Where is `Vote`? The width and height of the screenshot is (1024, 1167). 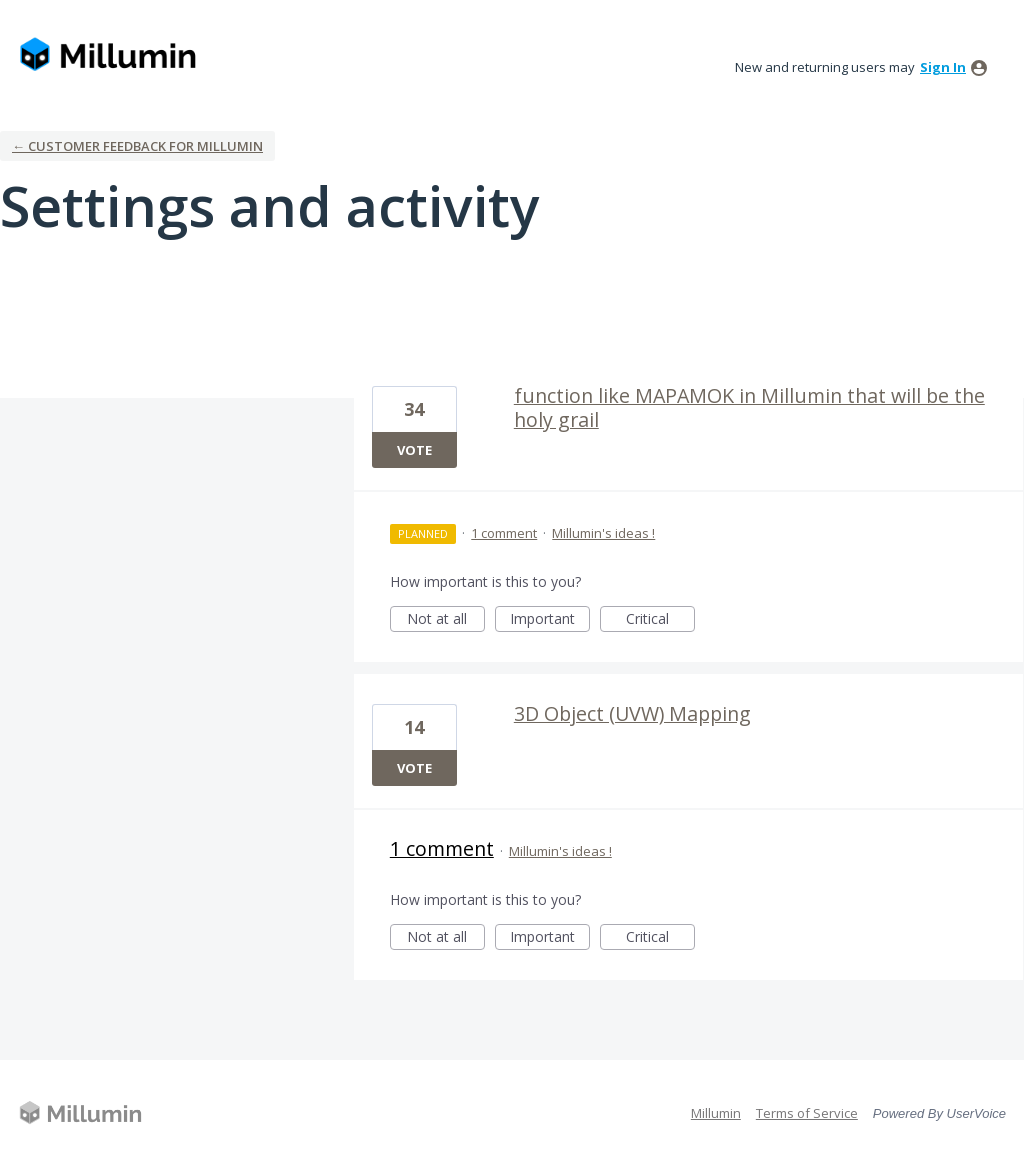 Vote is located at coordinates (414, 450).